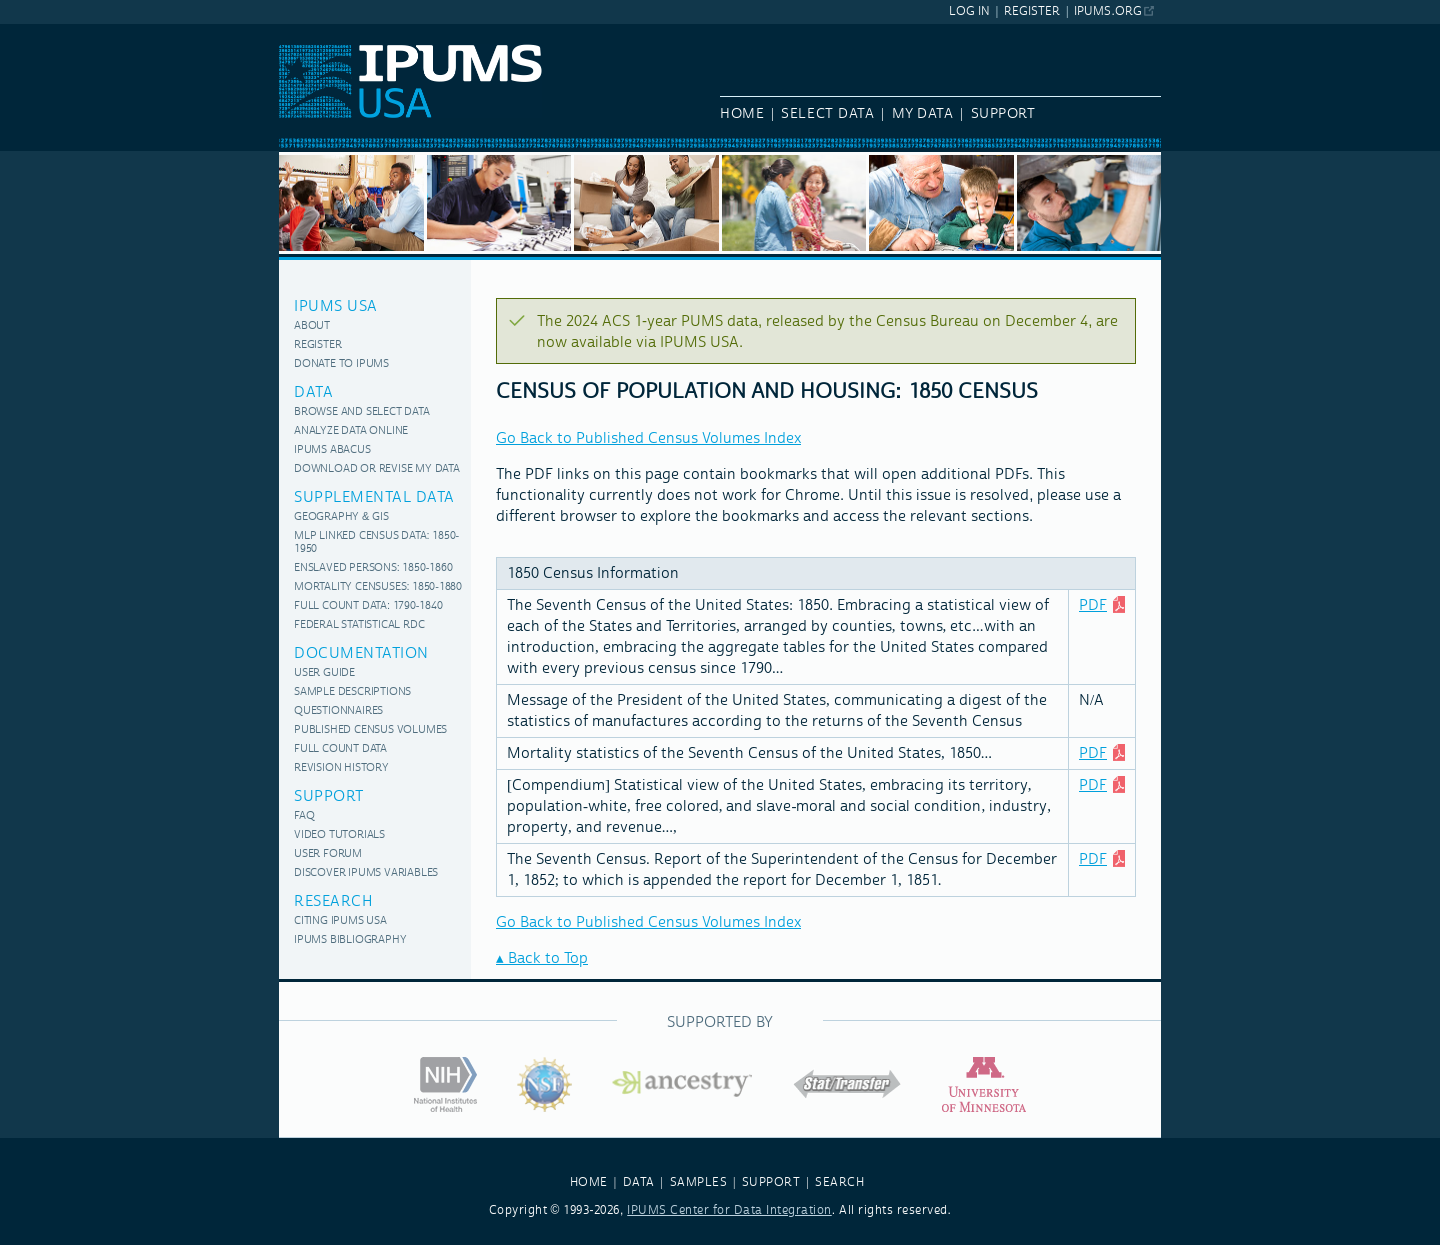 The height and width of the screenshot is (1245, 1440). What do you see at coordinates (376, 543) in the screenshot?
I see `MLP Linked Census Data: 1850-1950` at bounding box center [376, 543].